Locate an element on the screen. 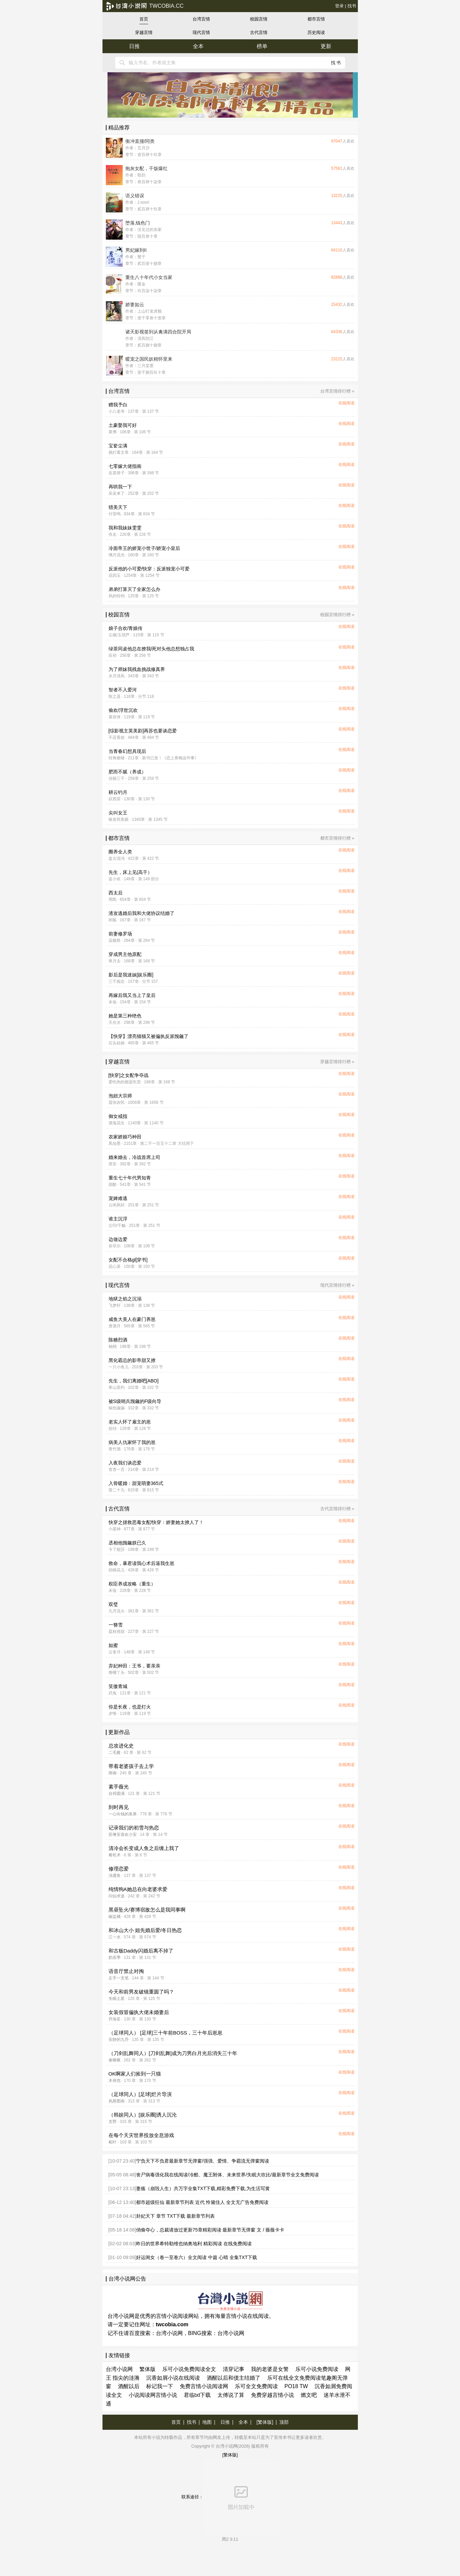 This screenshot has width=460, height=2576. 椒盐橘 is located at coordinates (115, 1916).